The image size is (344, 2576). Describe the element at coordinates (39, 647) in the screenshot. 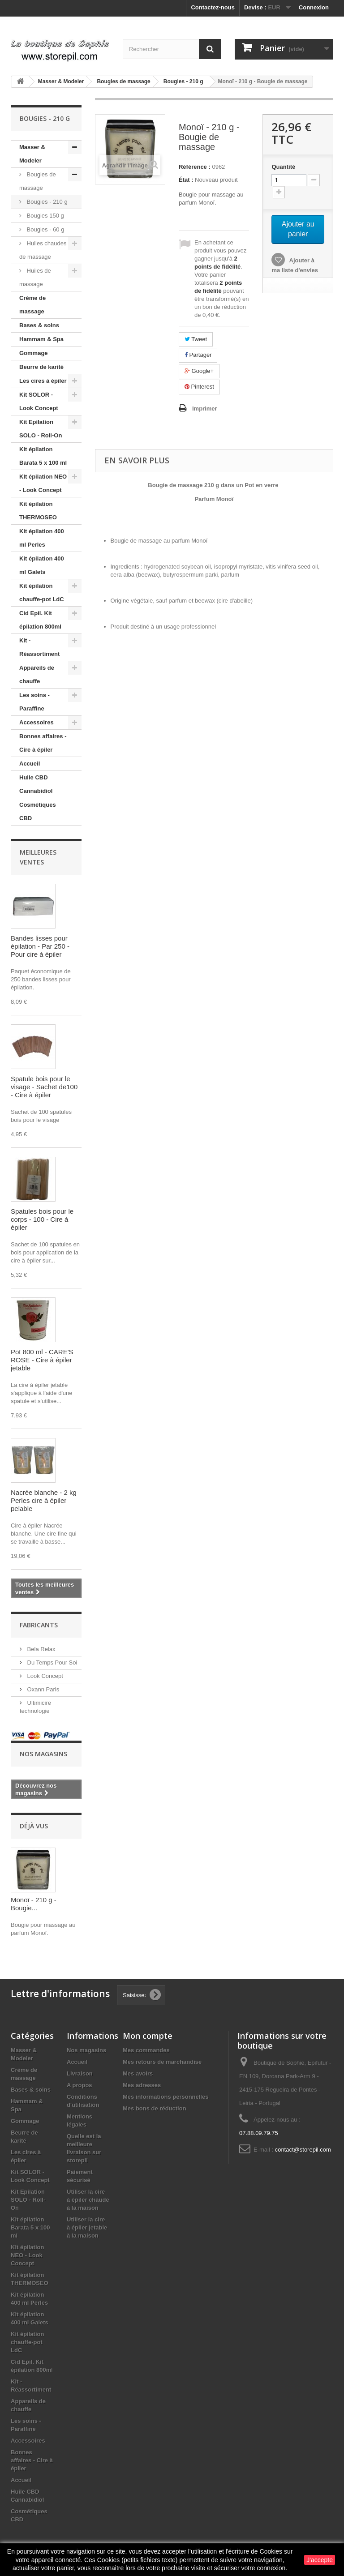

I see `Kit - Réassortiment` at that location.